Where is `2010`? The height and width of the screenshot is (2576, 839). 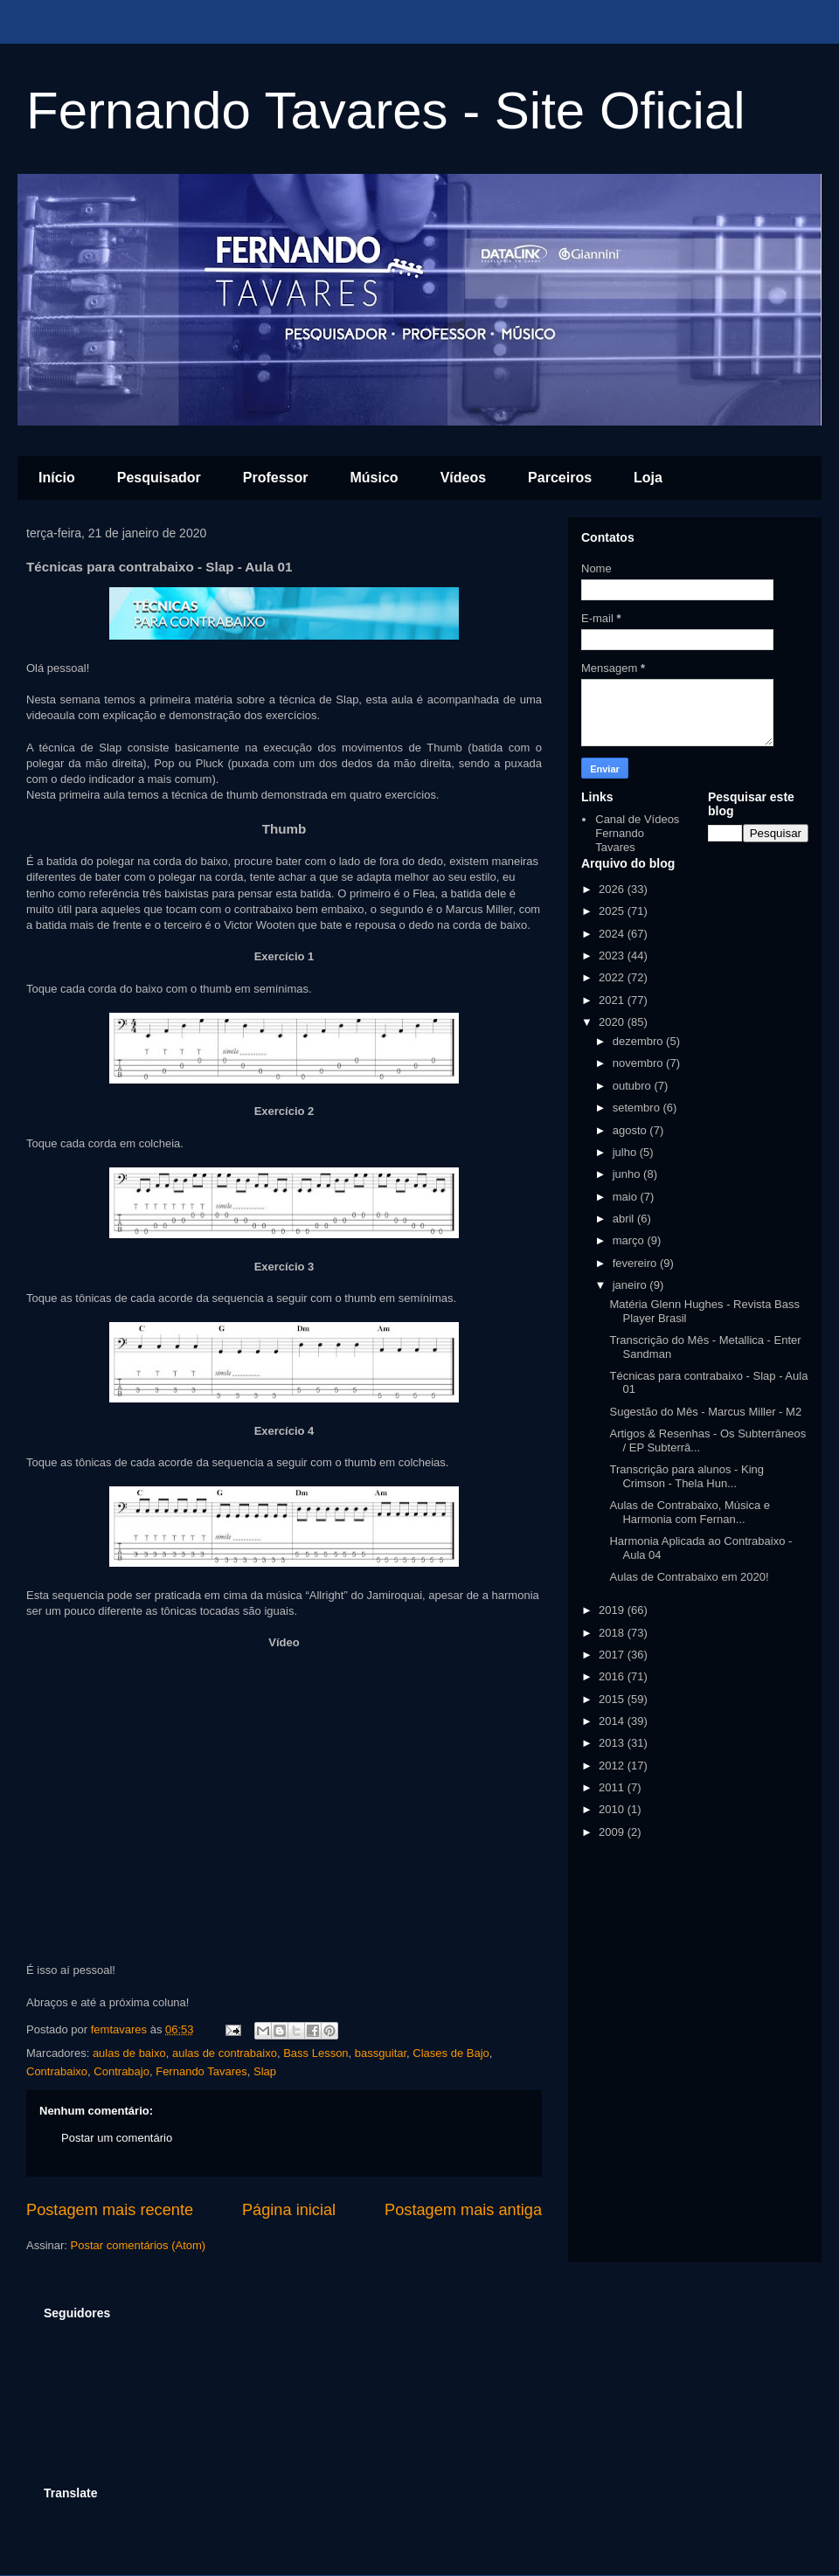
2010 is located at coordinates (613, 1809).